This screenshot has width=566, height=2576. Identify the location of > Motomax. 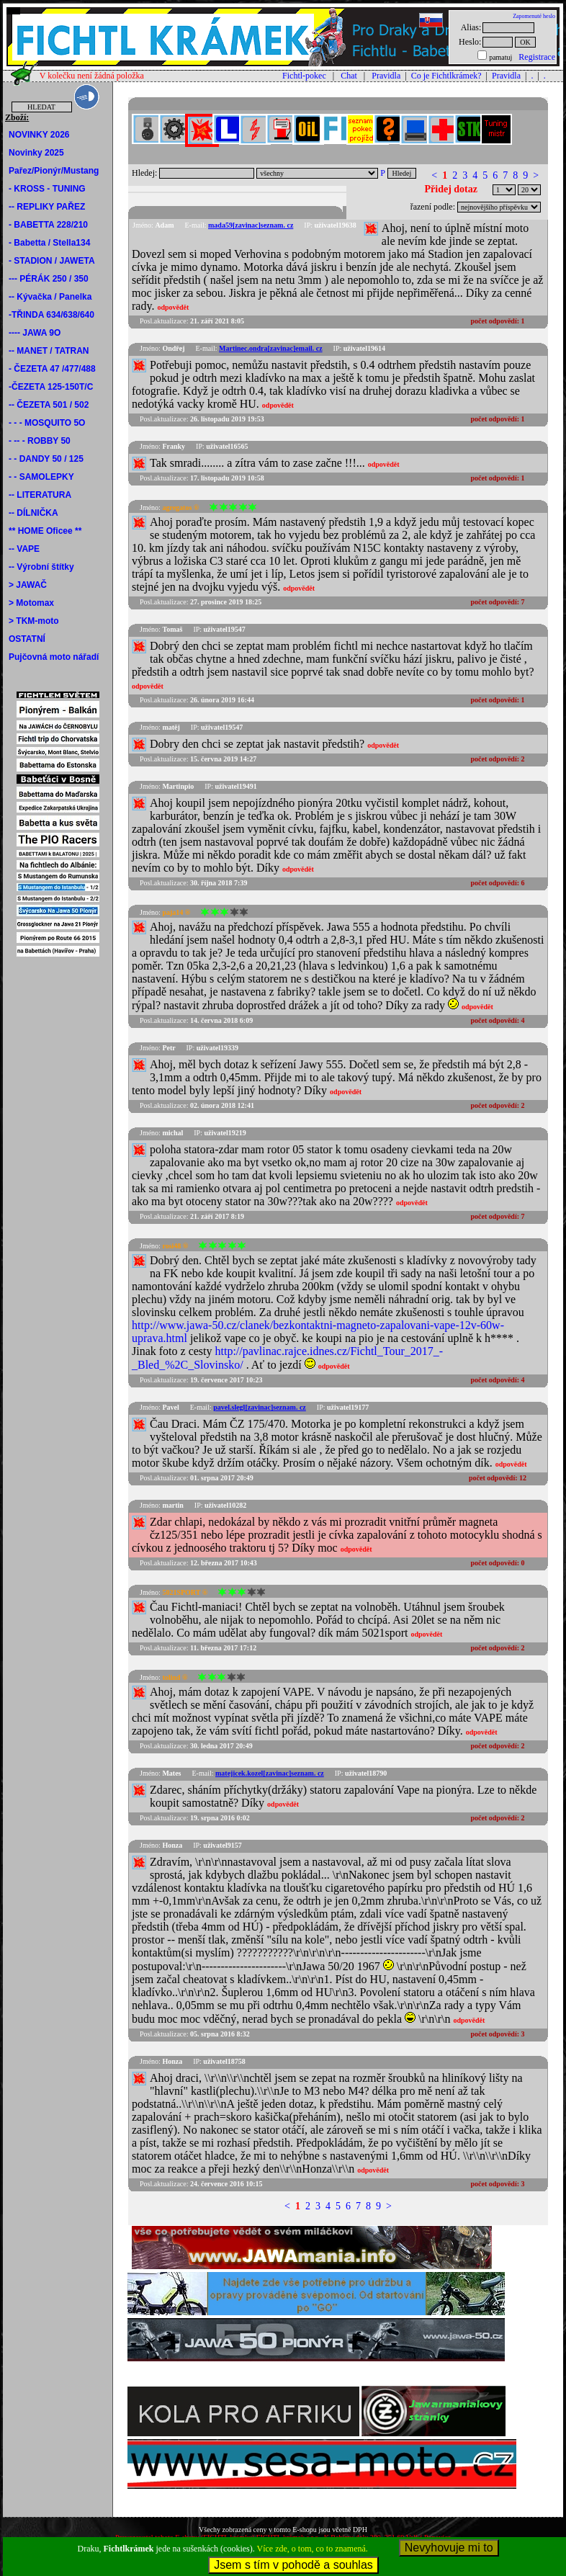
(31, 603).